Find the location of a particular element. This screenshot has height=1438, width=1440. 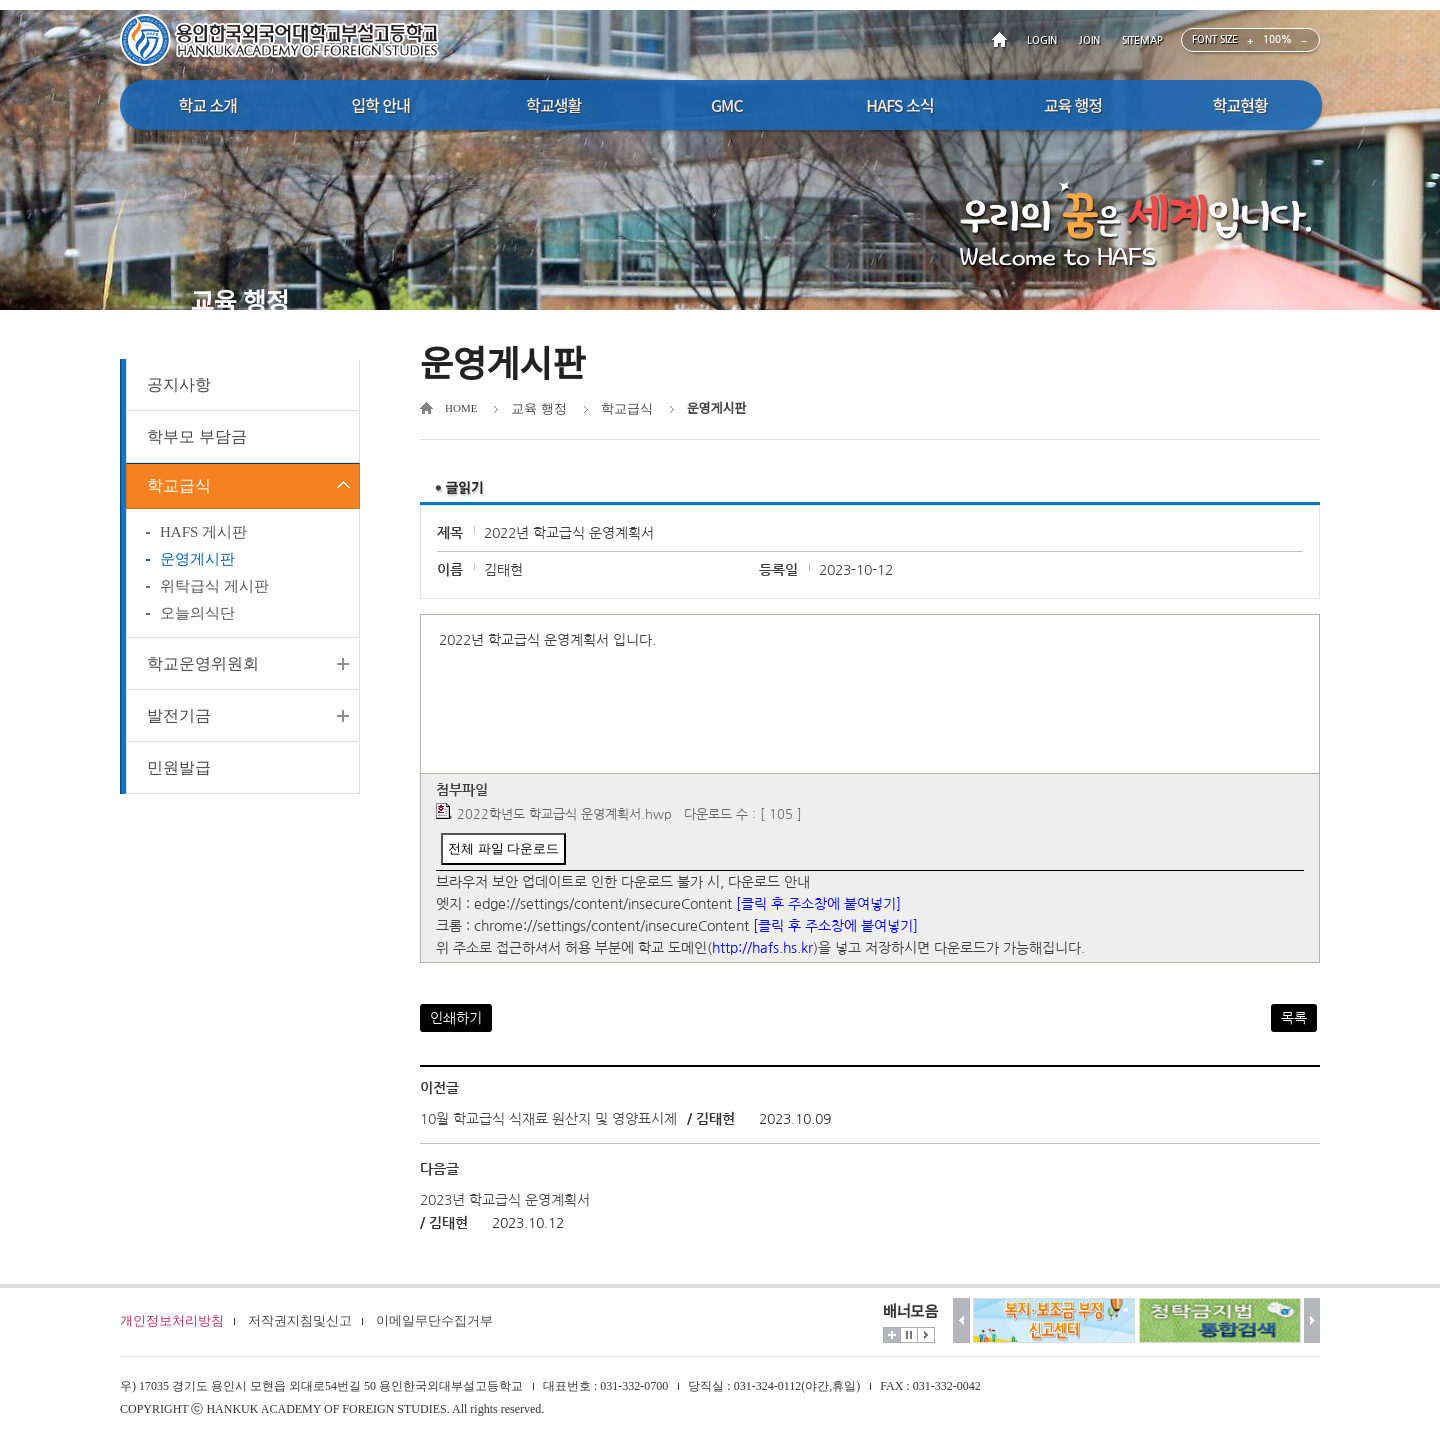

시작 is located at coordinates (926, 1335).